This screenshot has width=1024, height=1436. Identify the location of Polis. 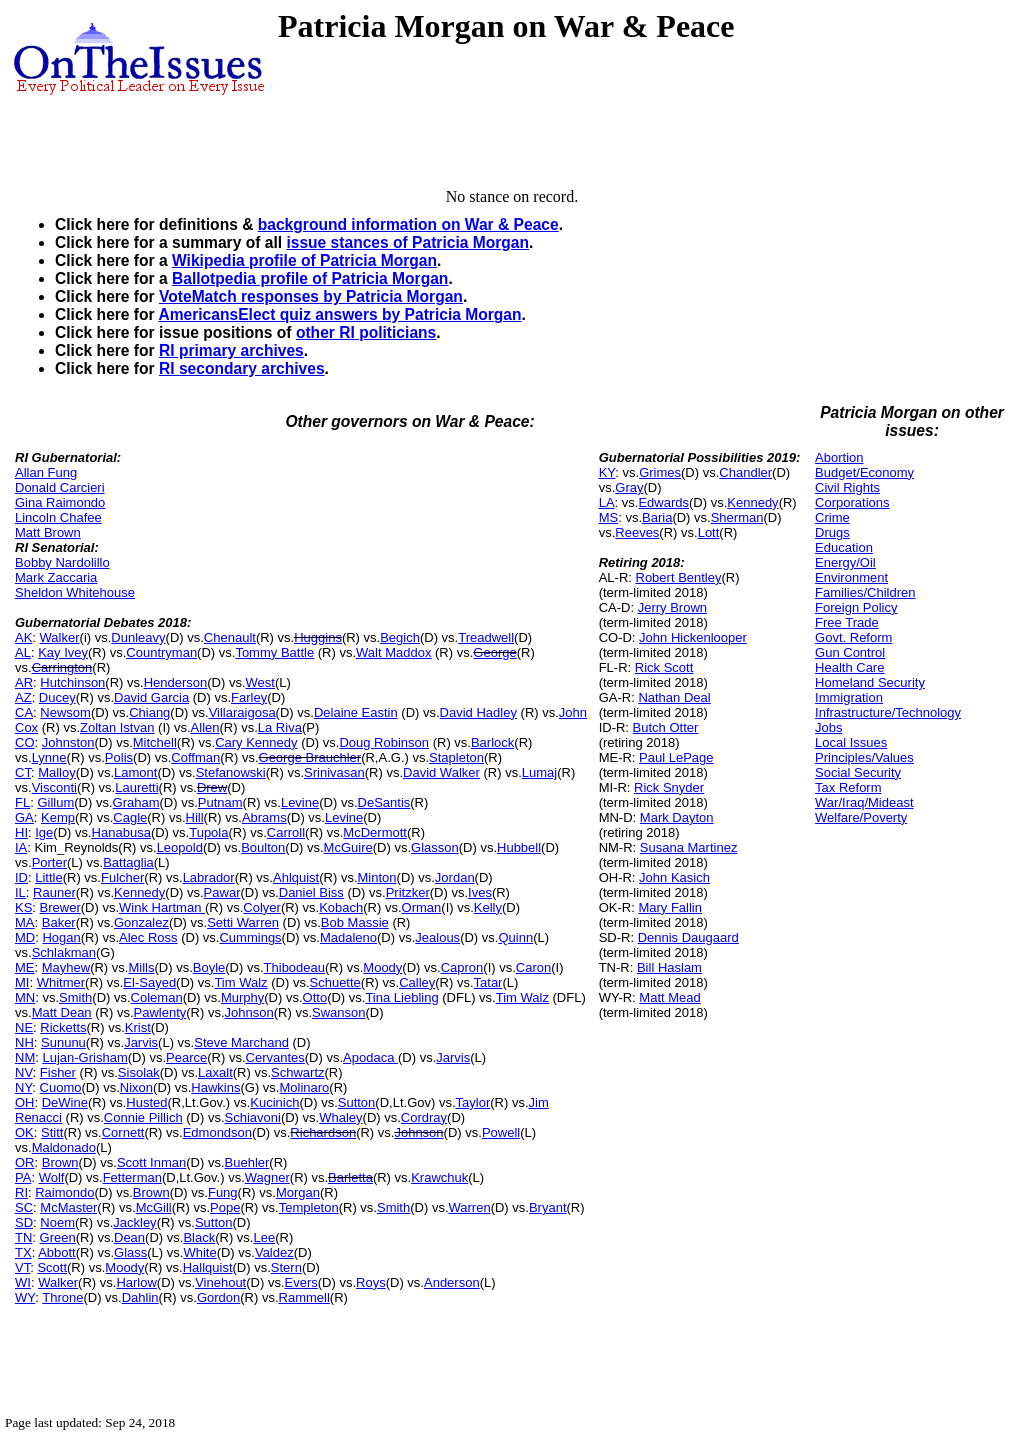
(119, 757).